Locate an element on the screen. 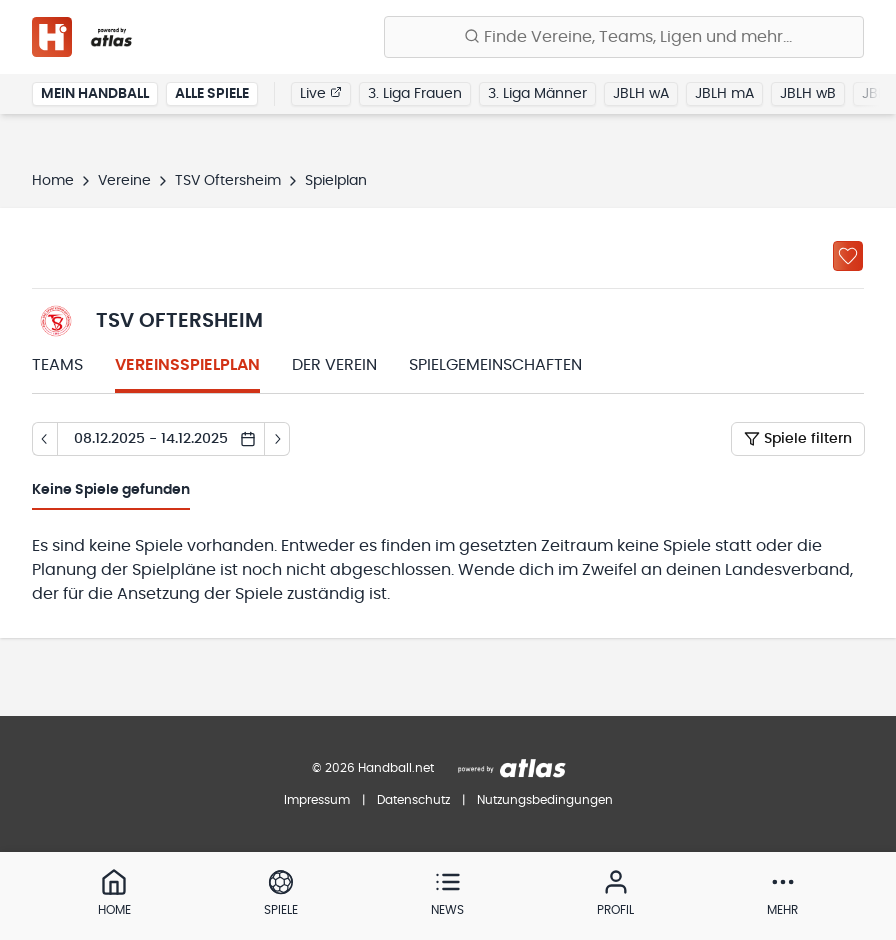 The image size is (896, 940). JBLH mA is located at coordinates (724, 94).